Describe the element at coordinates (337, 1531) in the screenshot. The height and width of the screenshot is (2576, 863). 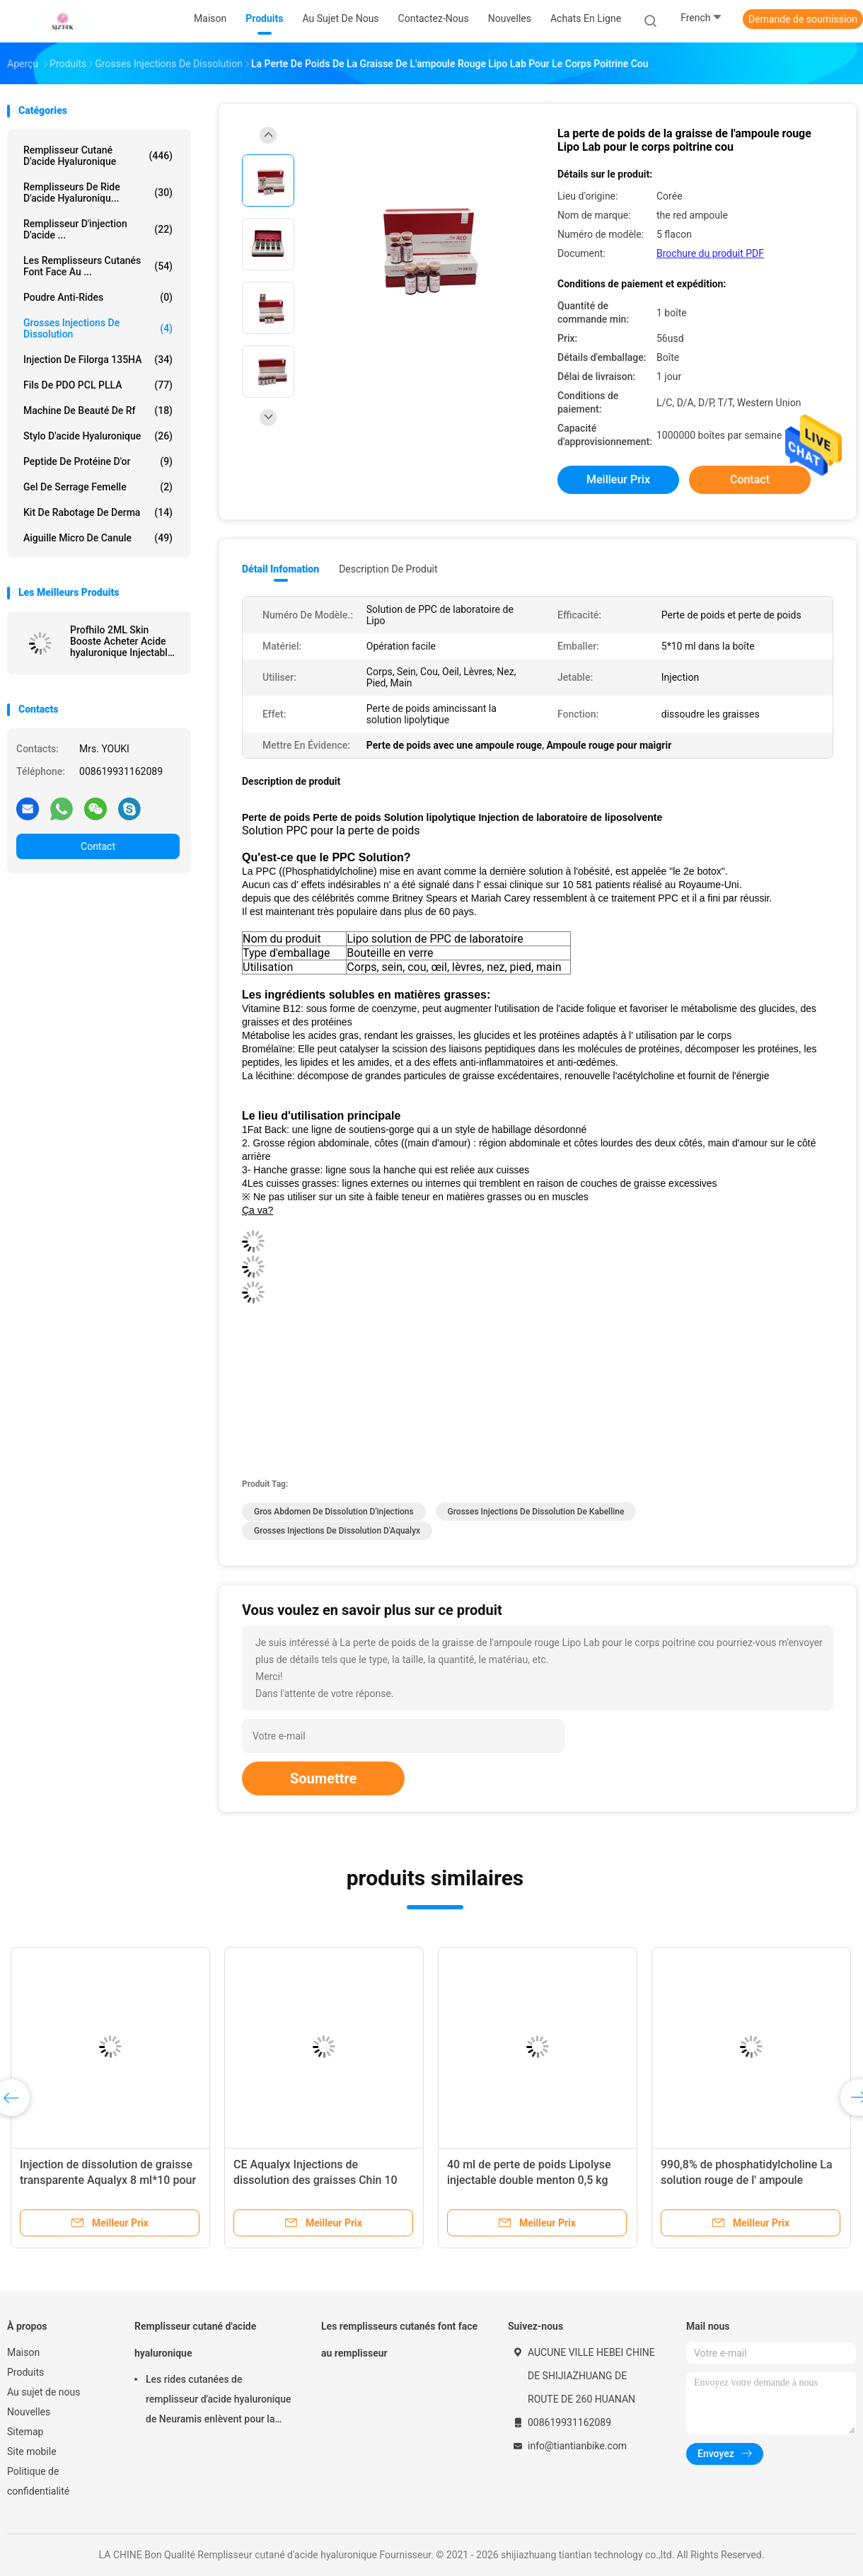
I see `Grosses injections de dissolution d'Aqualyx` at that location.